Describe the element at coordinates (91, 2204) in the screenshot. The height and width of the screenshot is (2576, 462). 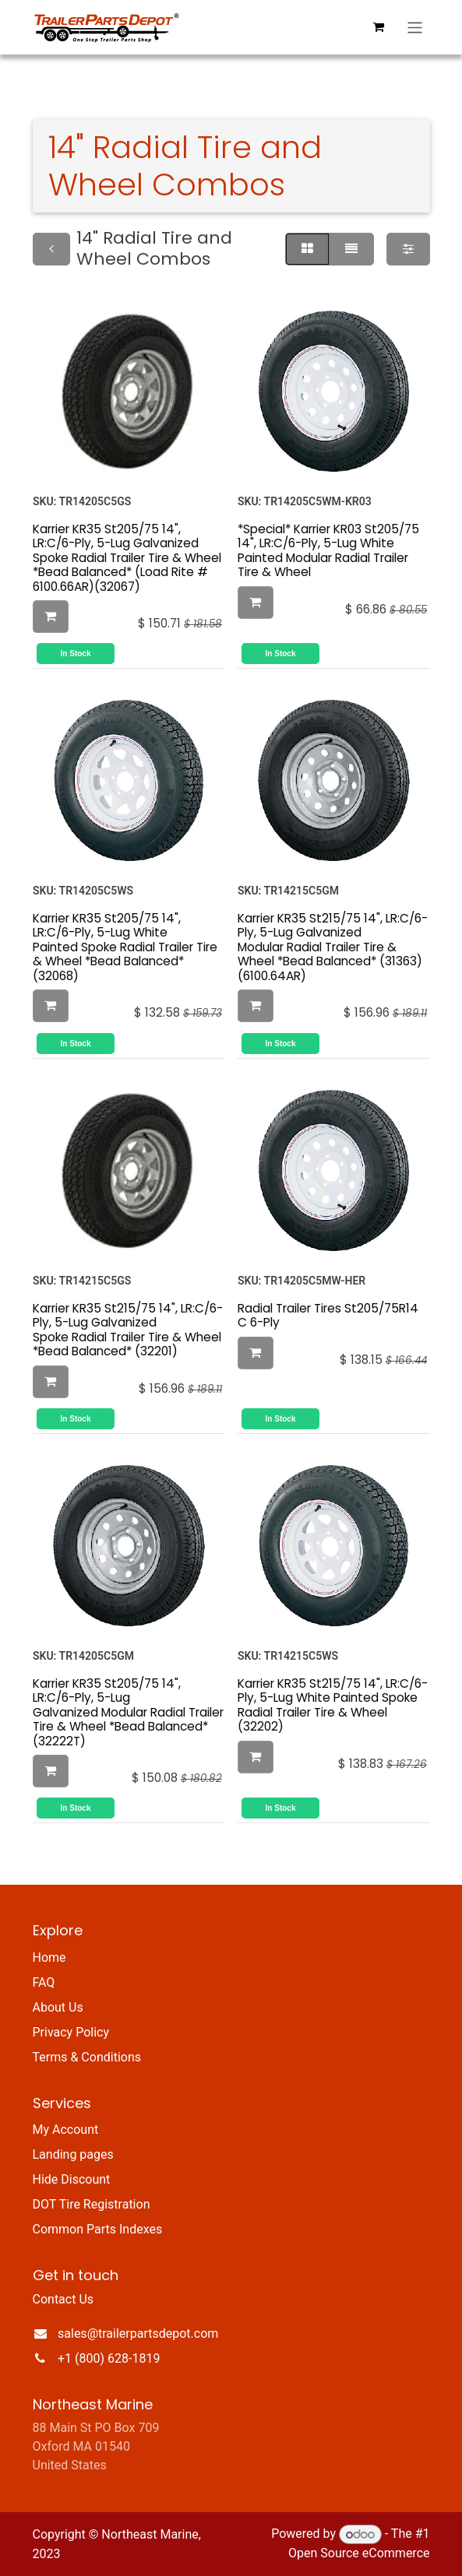
I see `DOT Tire Registration` at that location.